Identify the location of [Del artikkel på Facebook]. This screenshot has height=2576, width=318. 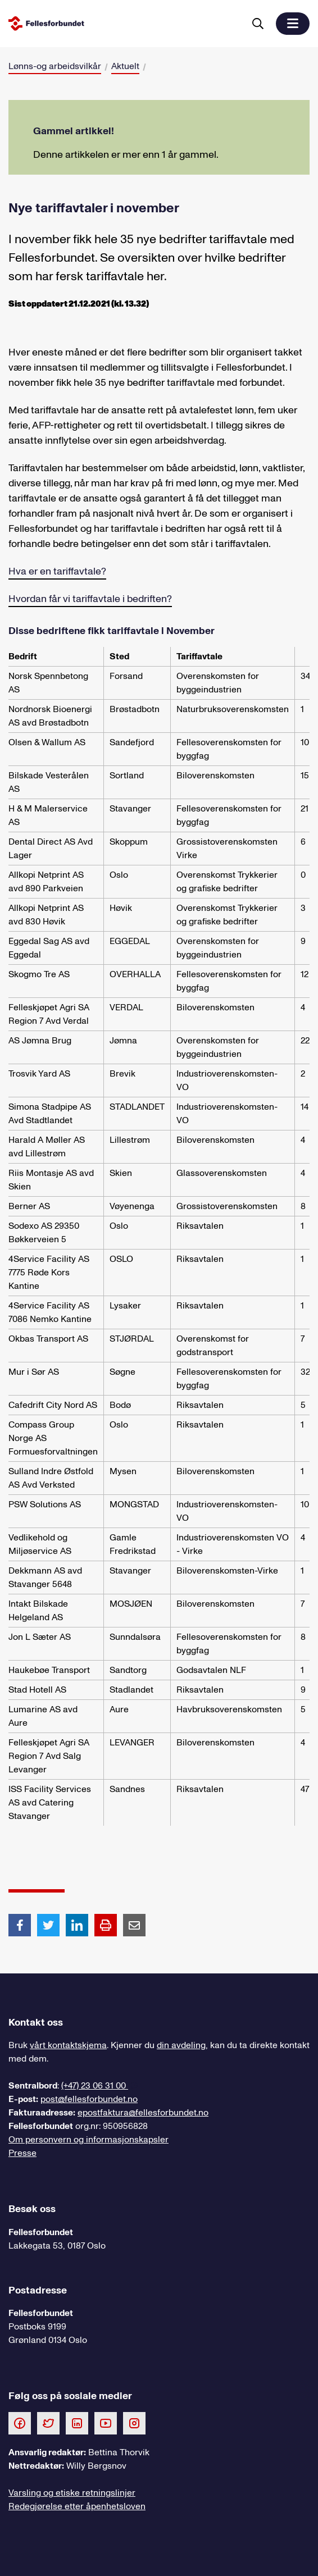
(19, 1924).